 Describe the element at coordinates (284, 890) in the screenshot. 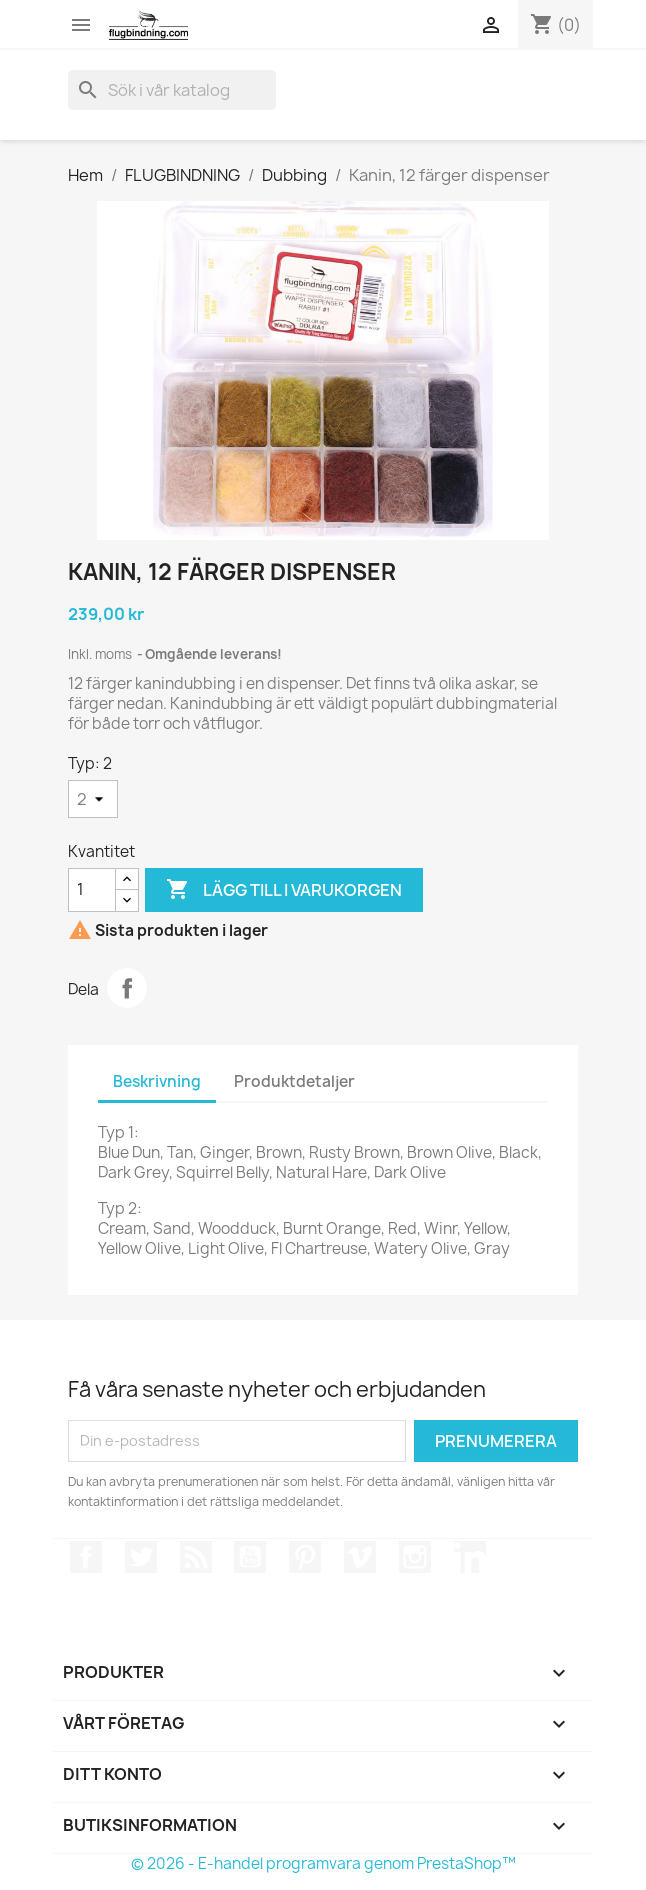

I see `Lägg till i varukorgen` at that location.